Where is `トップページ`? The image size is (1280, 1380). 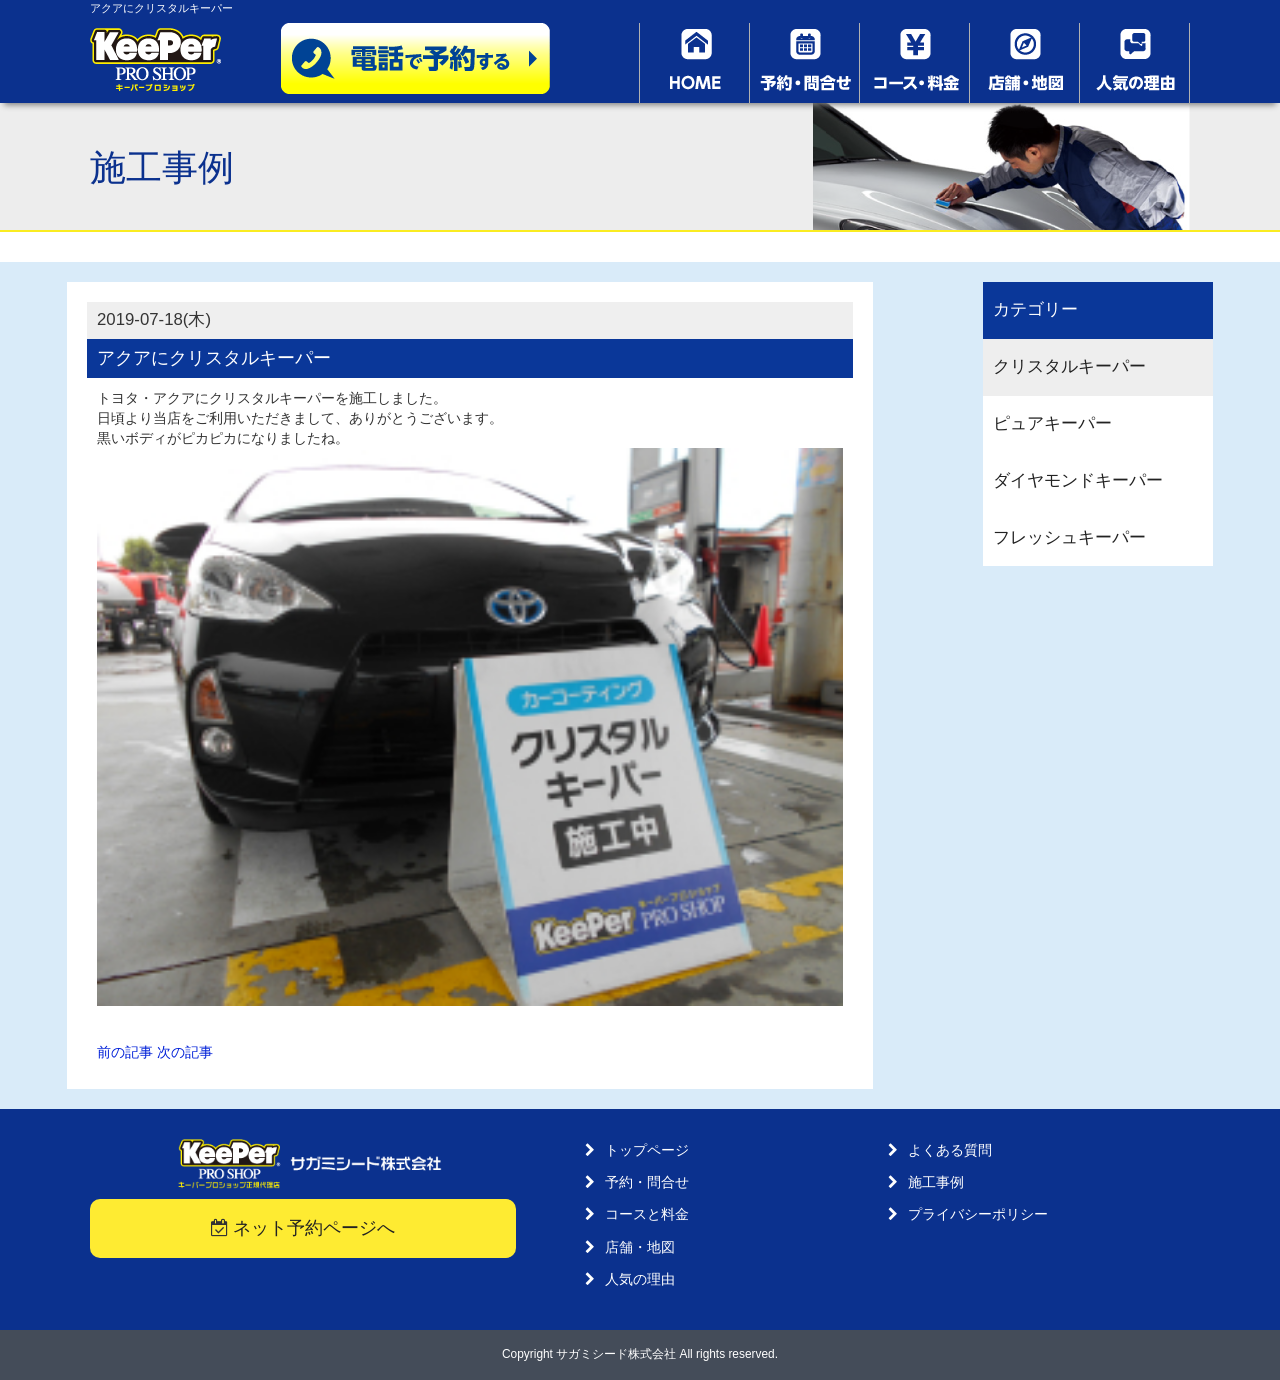
トップページ is located at coordinates (647, 1150).